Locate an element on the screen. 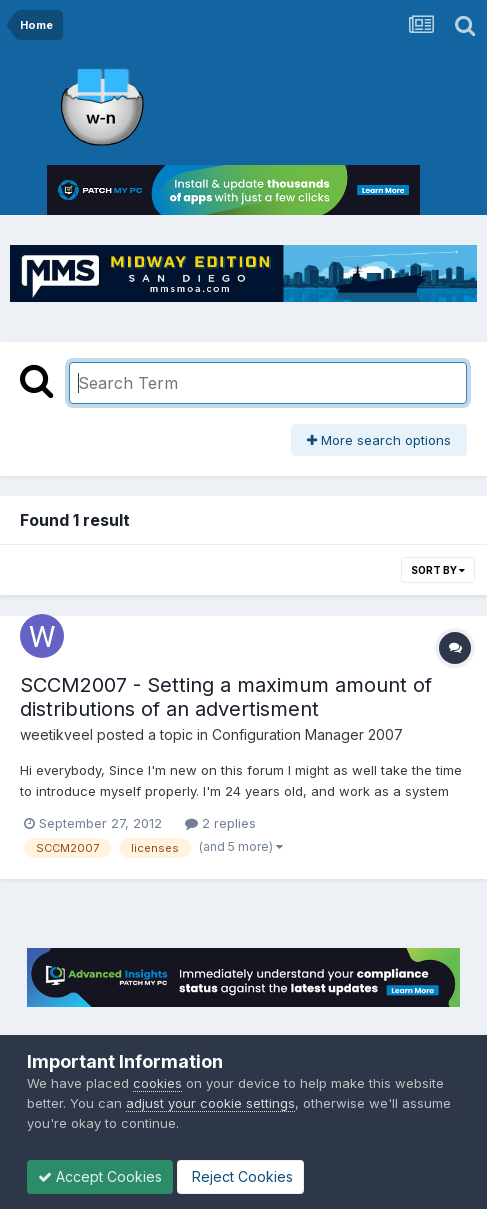 Image resolution: width=487 pixels, height=1209 pixels. More search options is located at coordinates (379, 440).